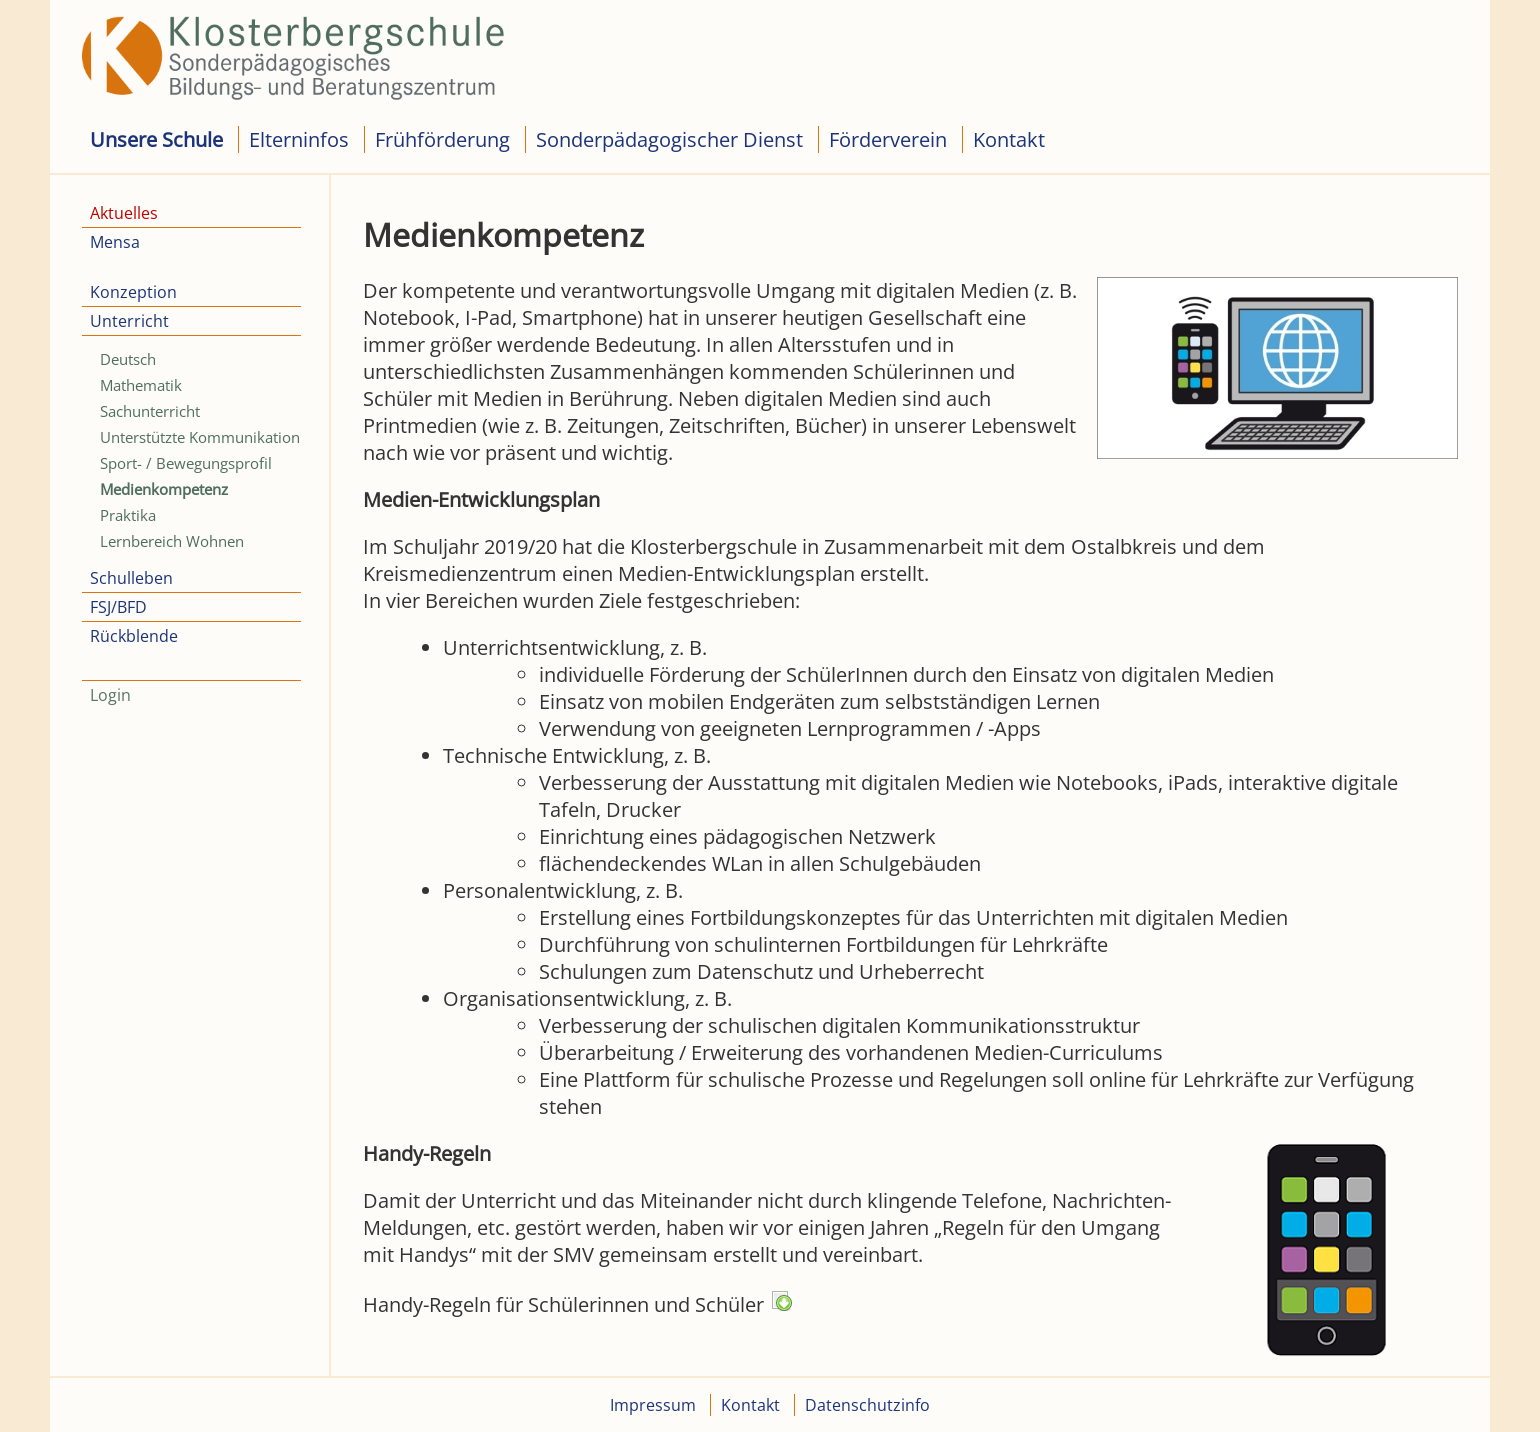  I want to click on Mathematik, so click(141, 385).